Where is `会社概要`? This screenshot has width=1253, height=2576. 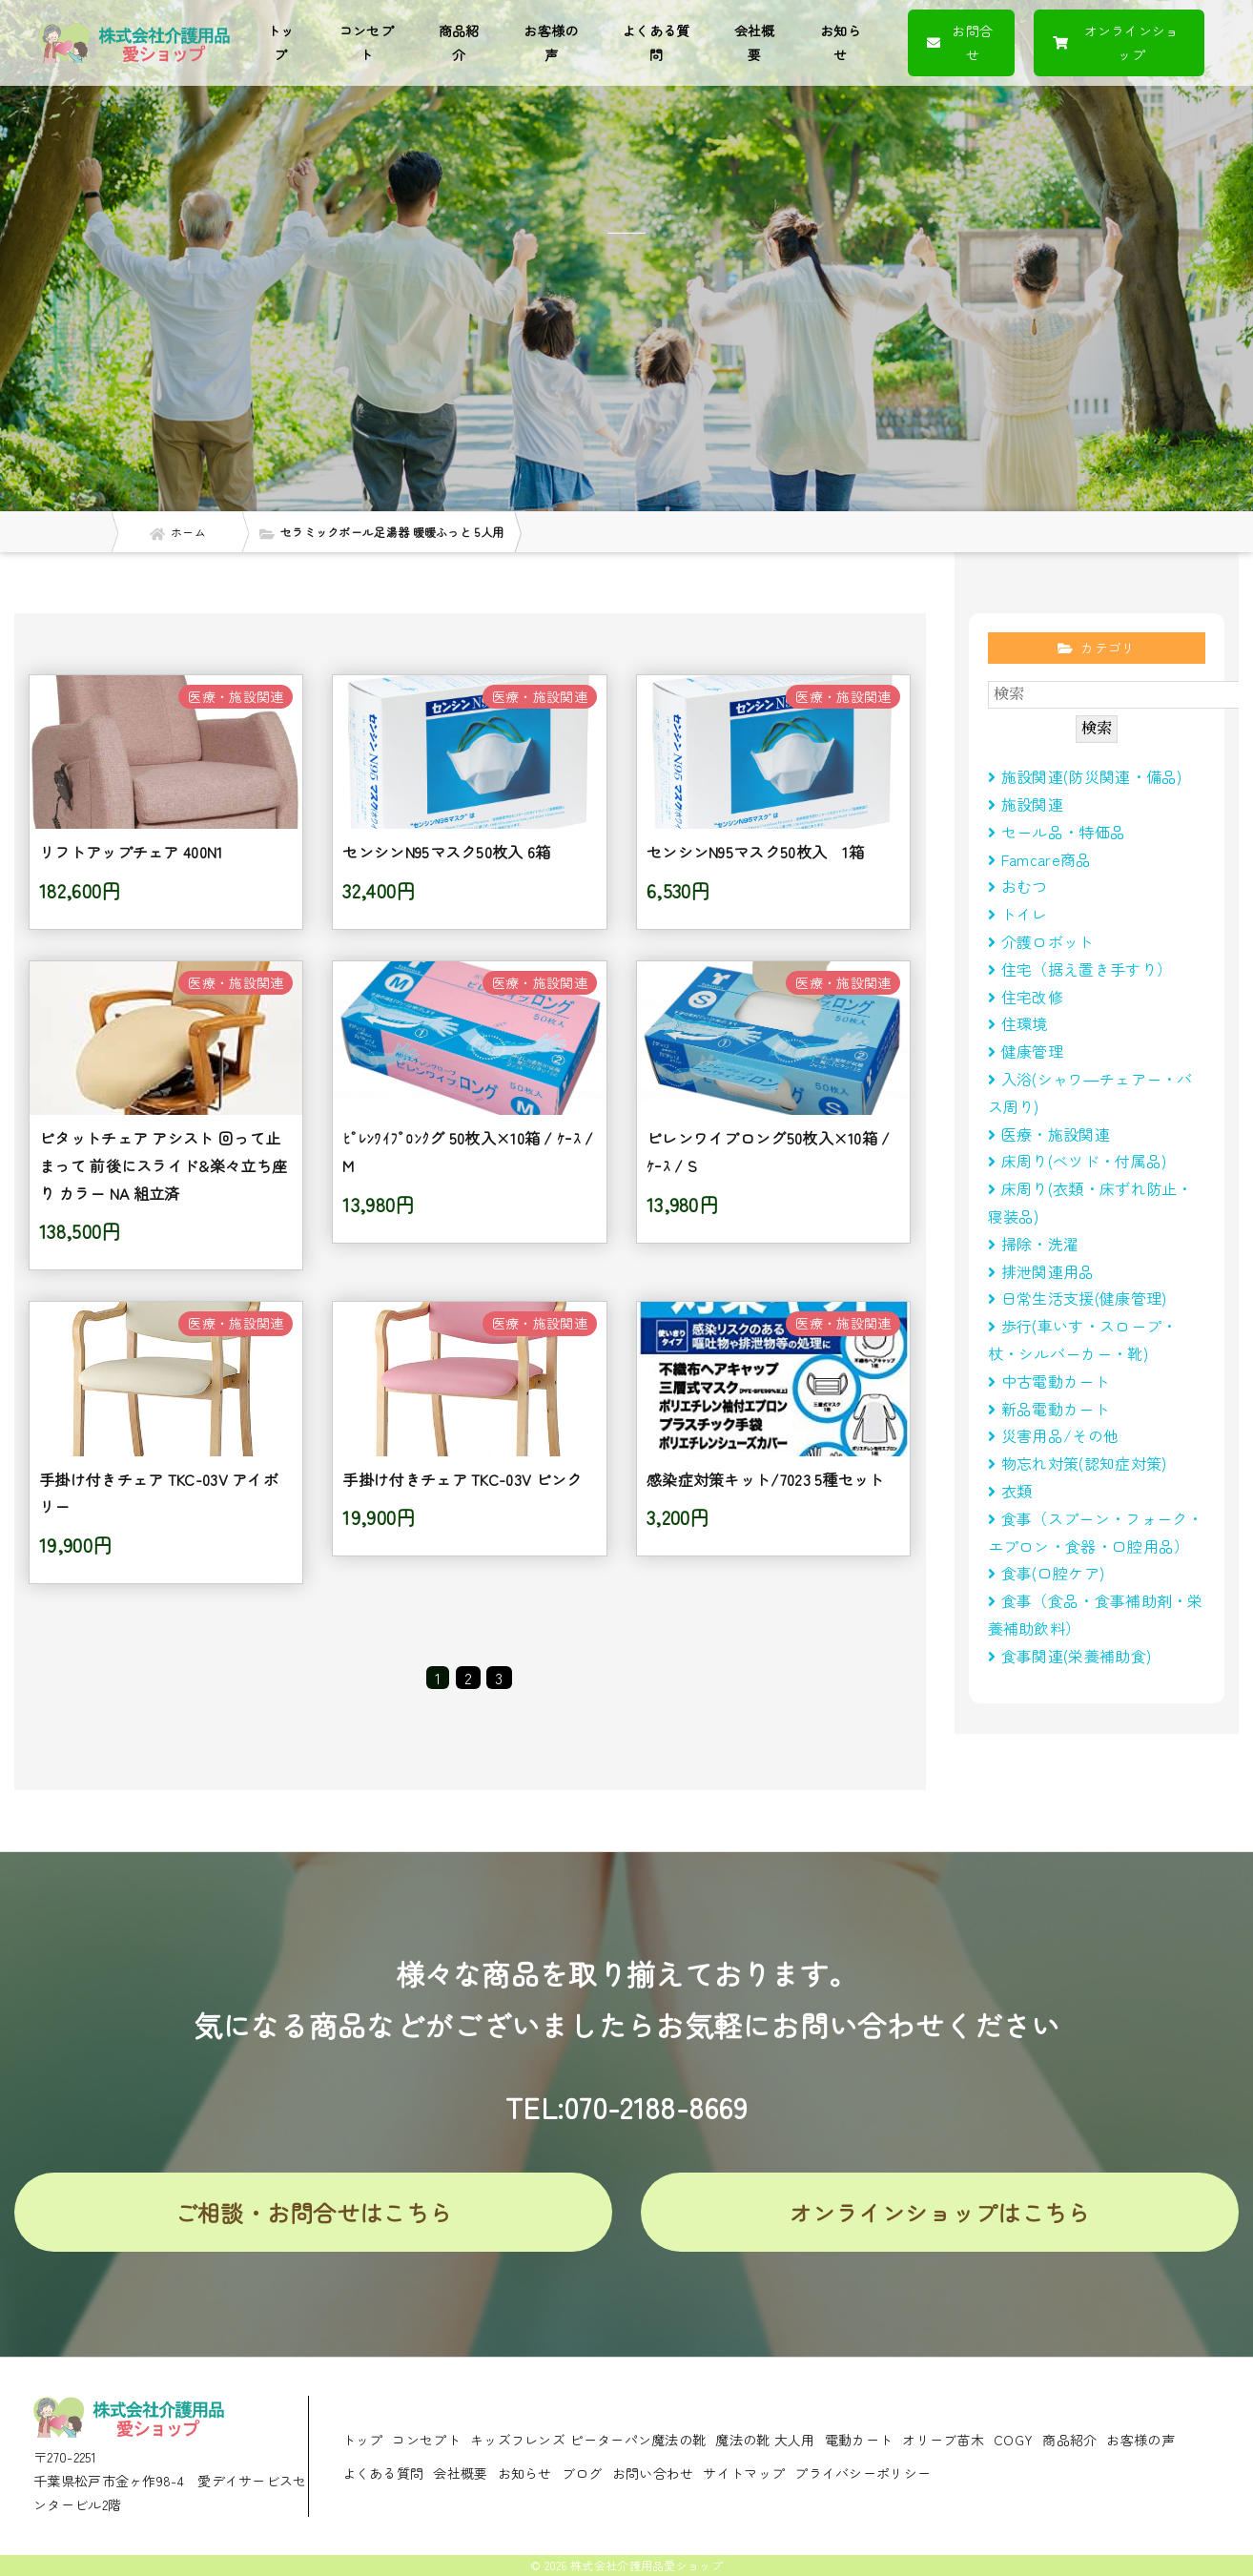
会社概要 is located at coordinates (754, 42).